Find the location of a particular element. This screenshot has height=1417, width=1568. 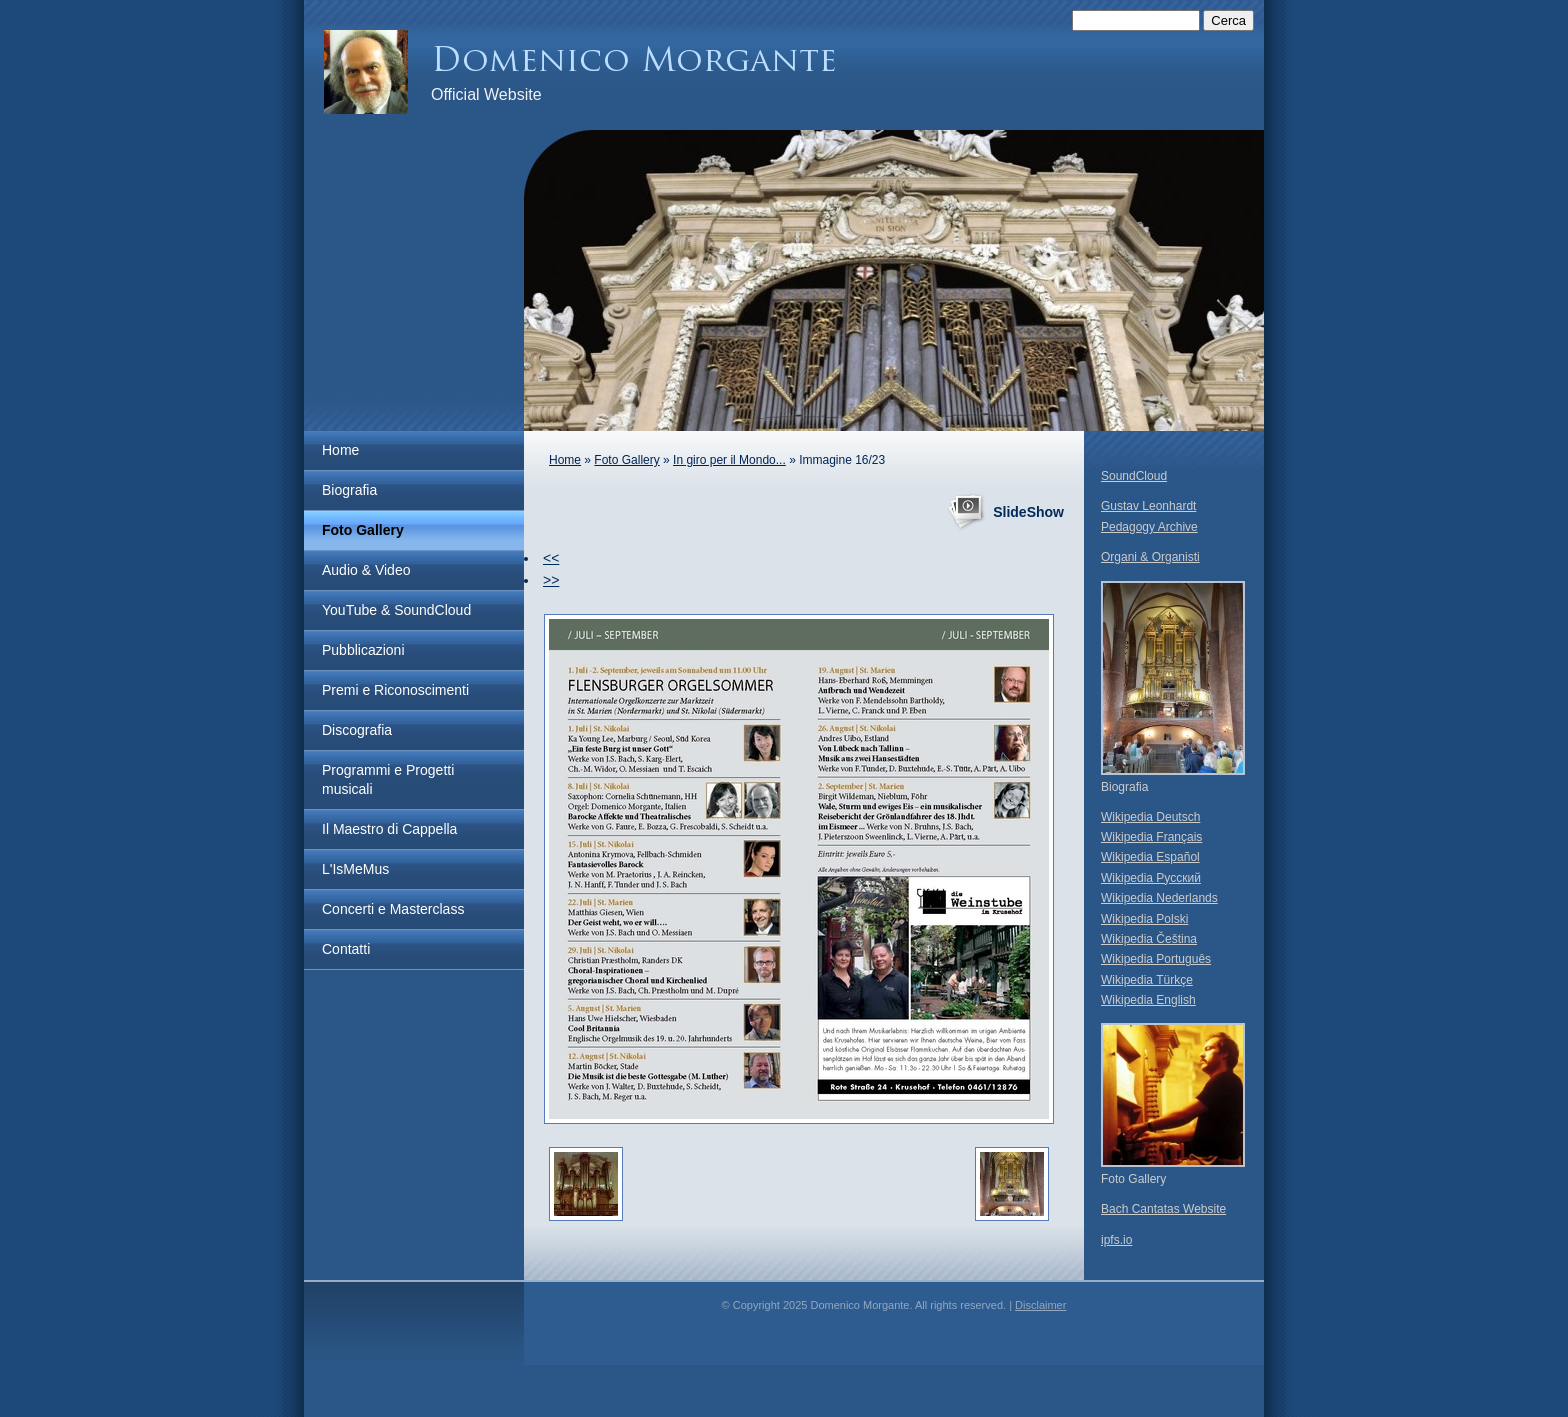

Programmi e Progetti musicali is located at coordinates (388, 779).